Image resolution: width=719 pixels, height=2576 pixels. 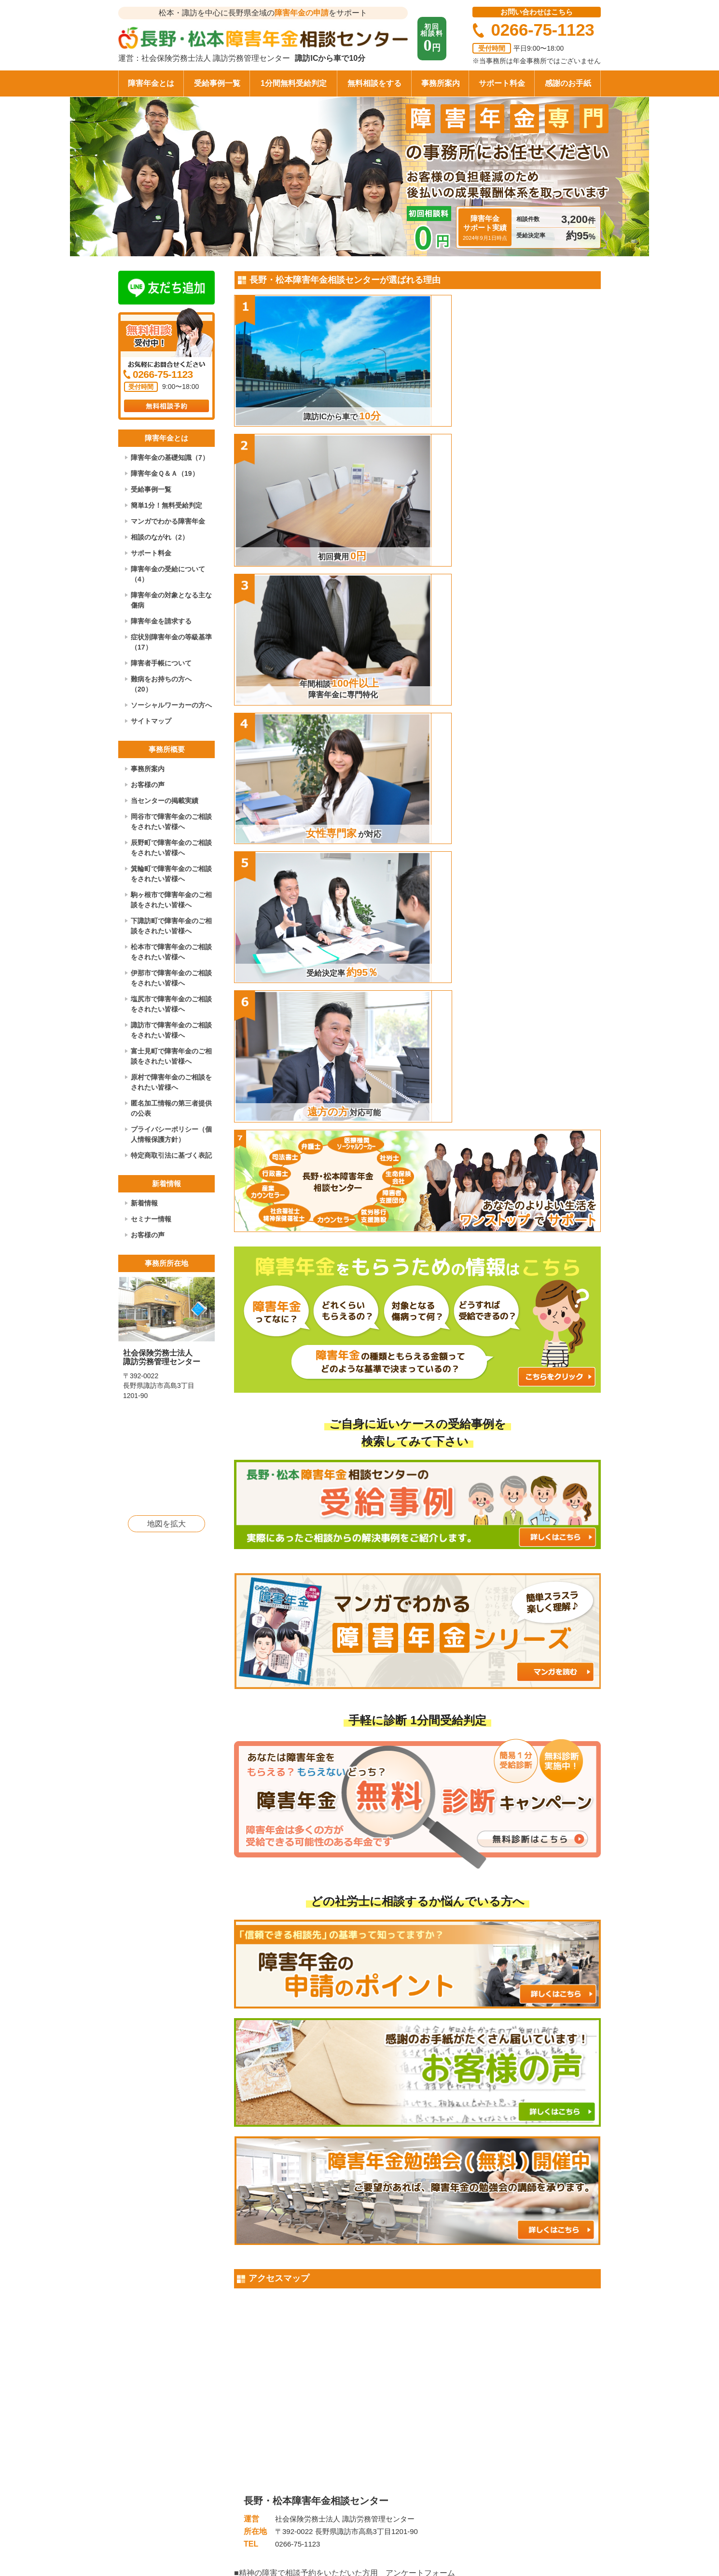 What do you see at coordinates (171, 600) in the screenshot?
I see `障害年金の対象となる主な傷病` at bounding box center [171, 600].